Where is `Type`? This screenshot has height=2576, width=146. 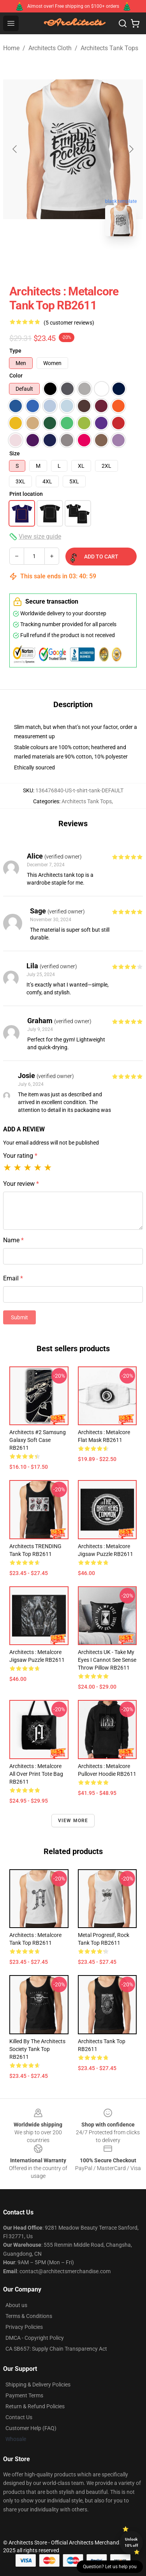 Type is located at coordinates (15, 351).